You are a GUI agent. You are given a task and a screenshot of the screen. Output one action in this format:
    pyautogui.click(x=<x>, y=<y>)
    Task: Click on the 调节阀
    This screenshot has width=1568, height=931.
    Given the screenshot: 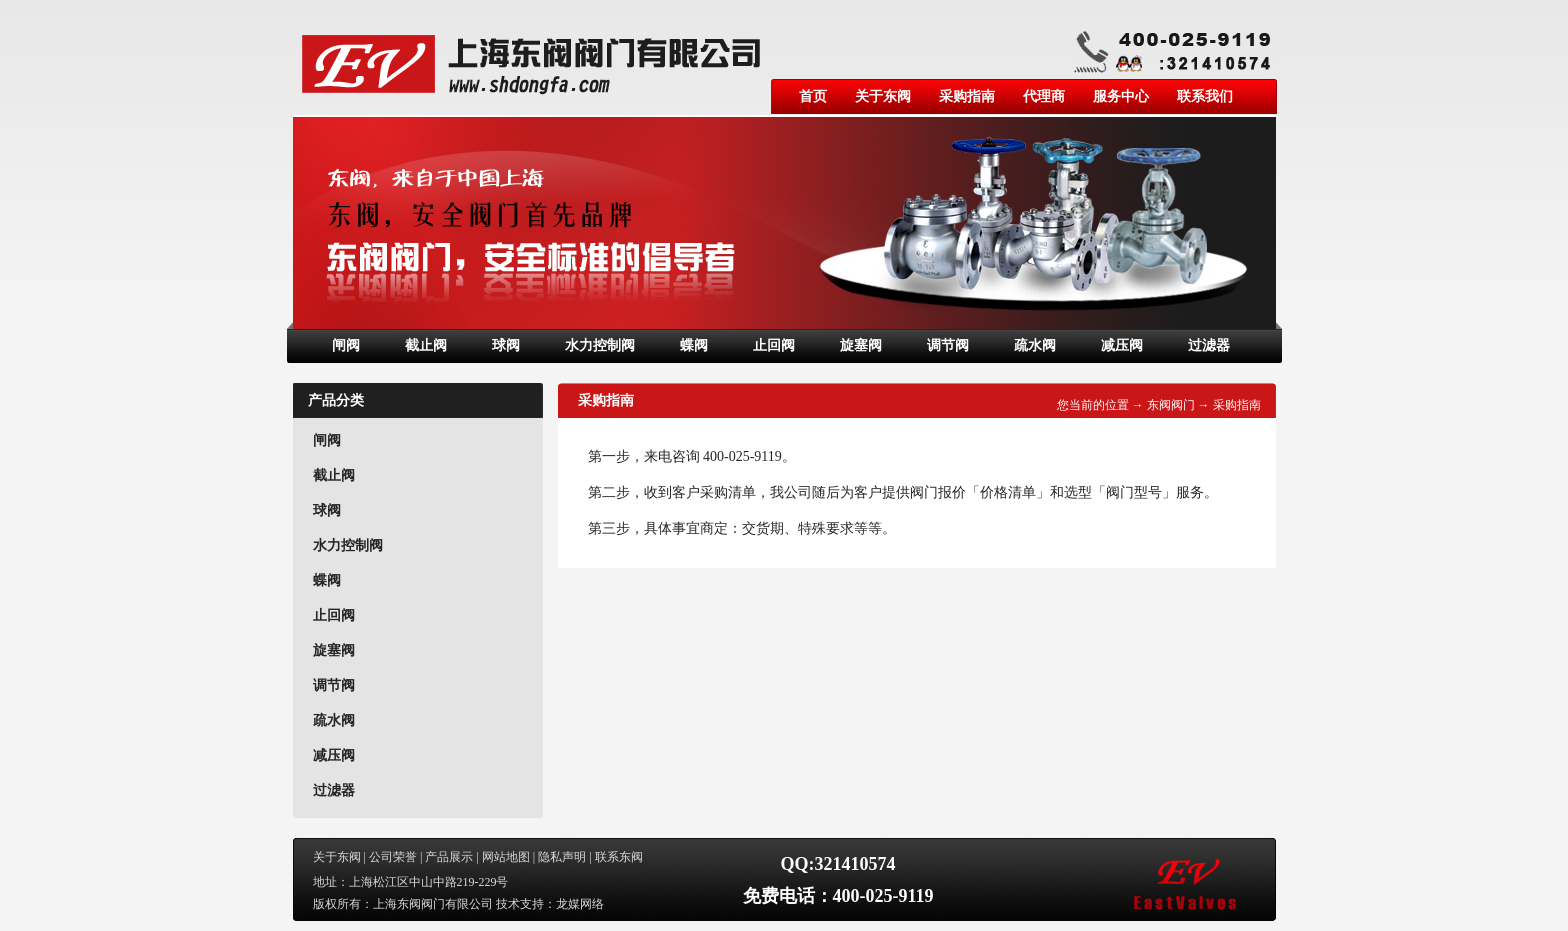 What is the action you would take?
    pyautogui.click(x=948, y=345)
    